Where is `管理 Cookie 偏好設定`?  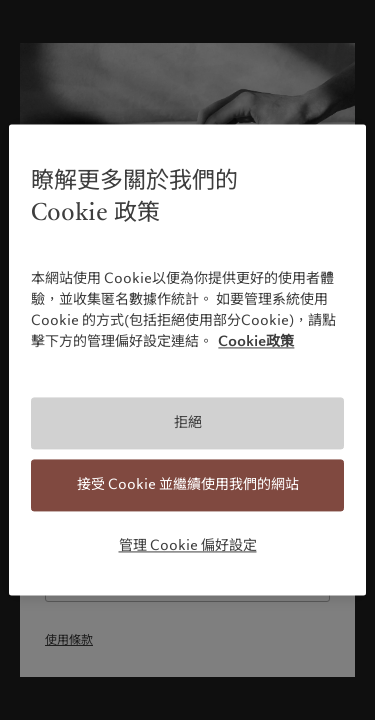 管理 Cookie 偏好設定 is located at coordinates (188, 545).